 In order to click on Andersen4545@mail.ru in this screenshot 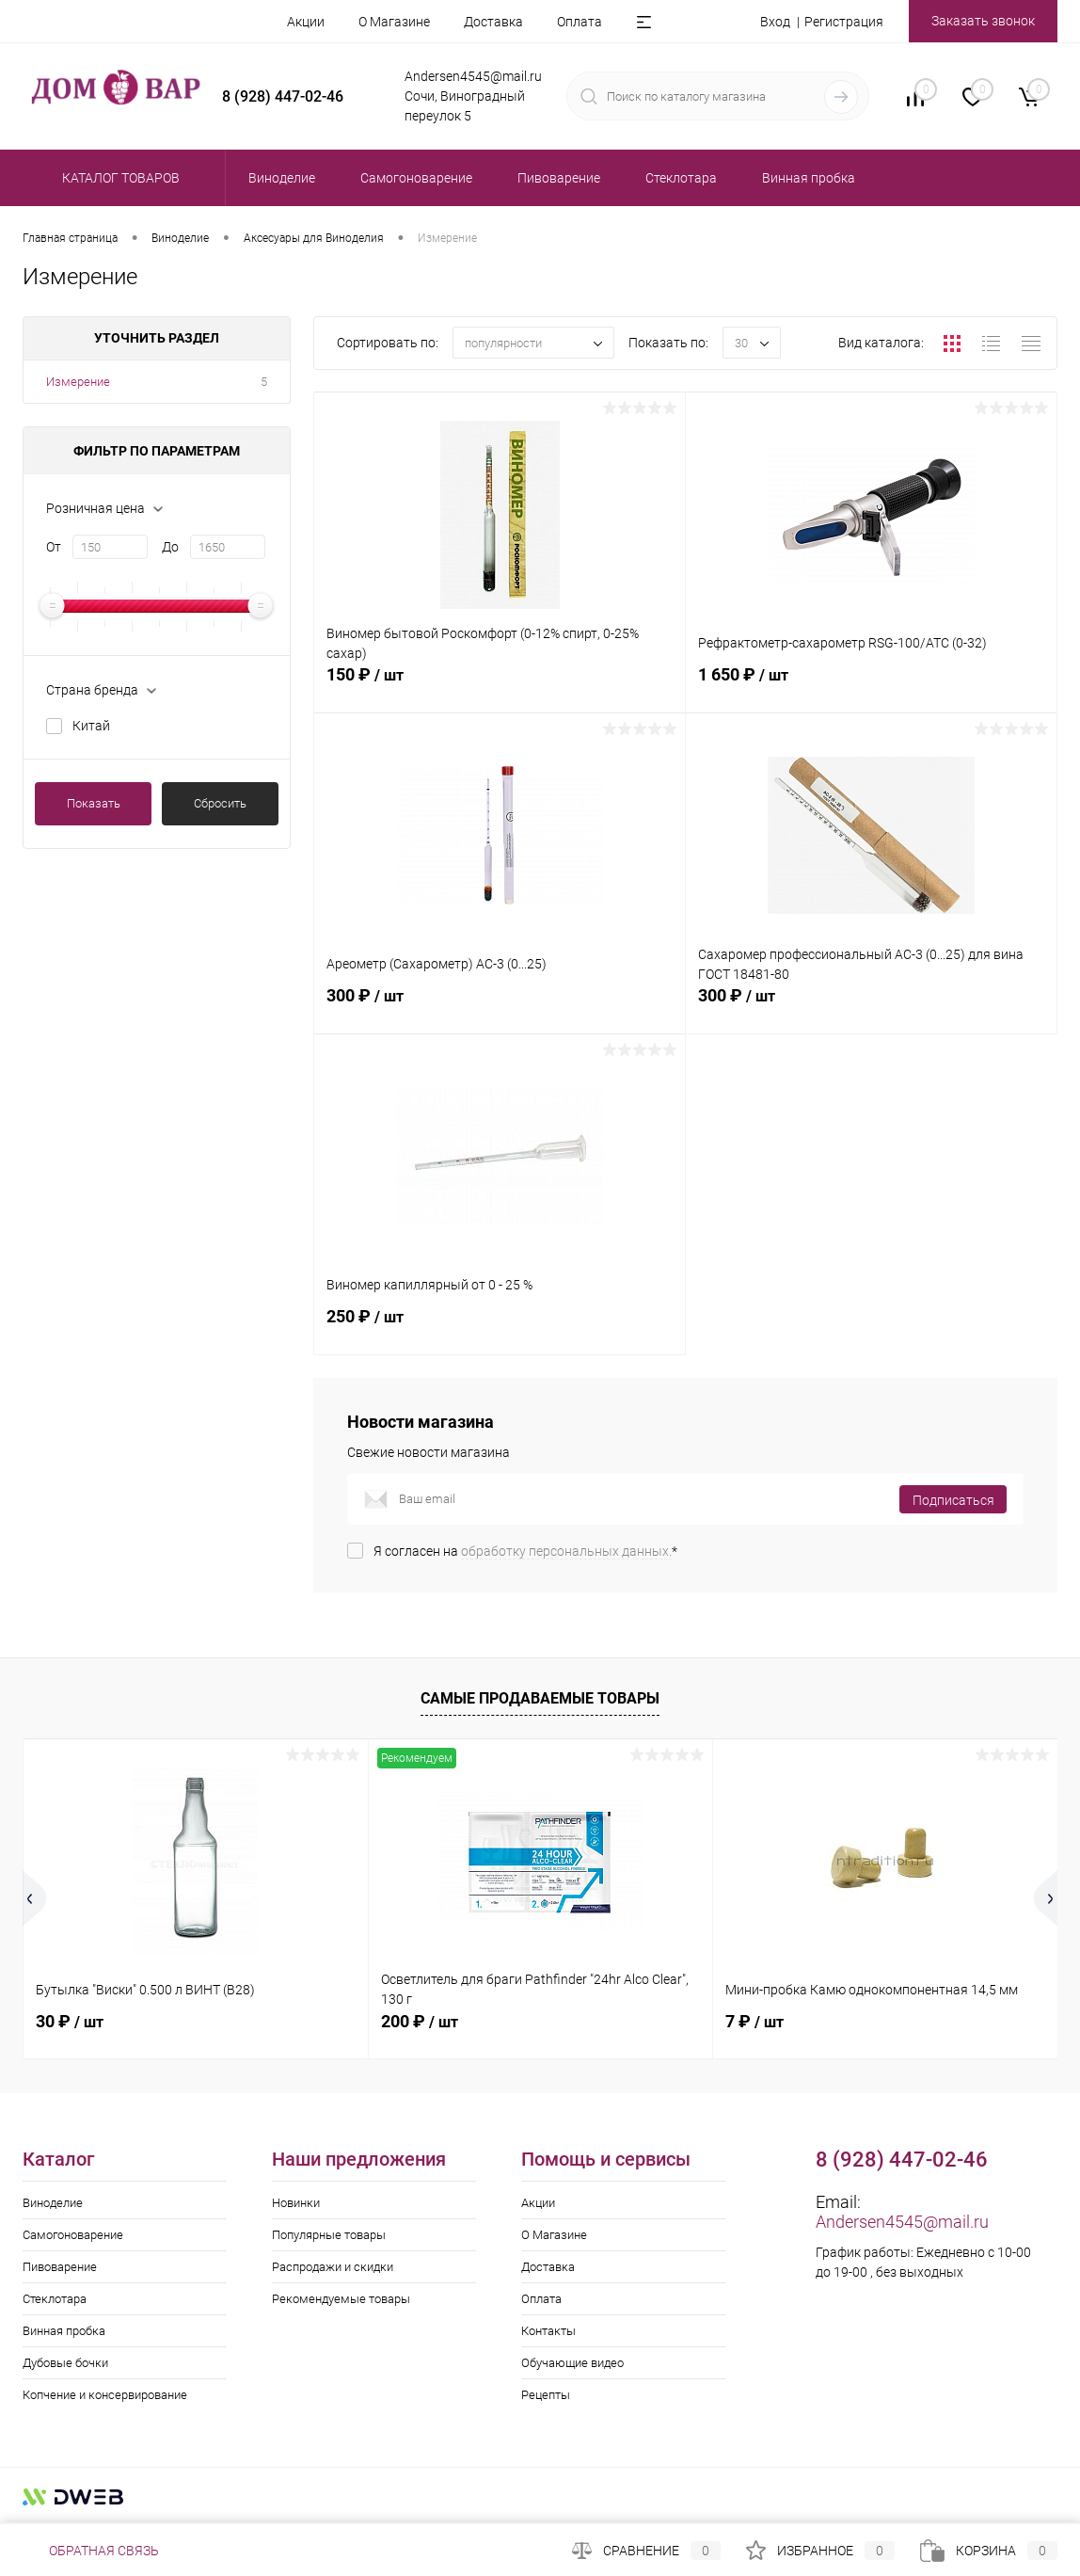, I will do `click(902, 2222)`.